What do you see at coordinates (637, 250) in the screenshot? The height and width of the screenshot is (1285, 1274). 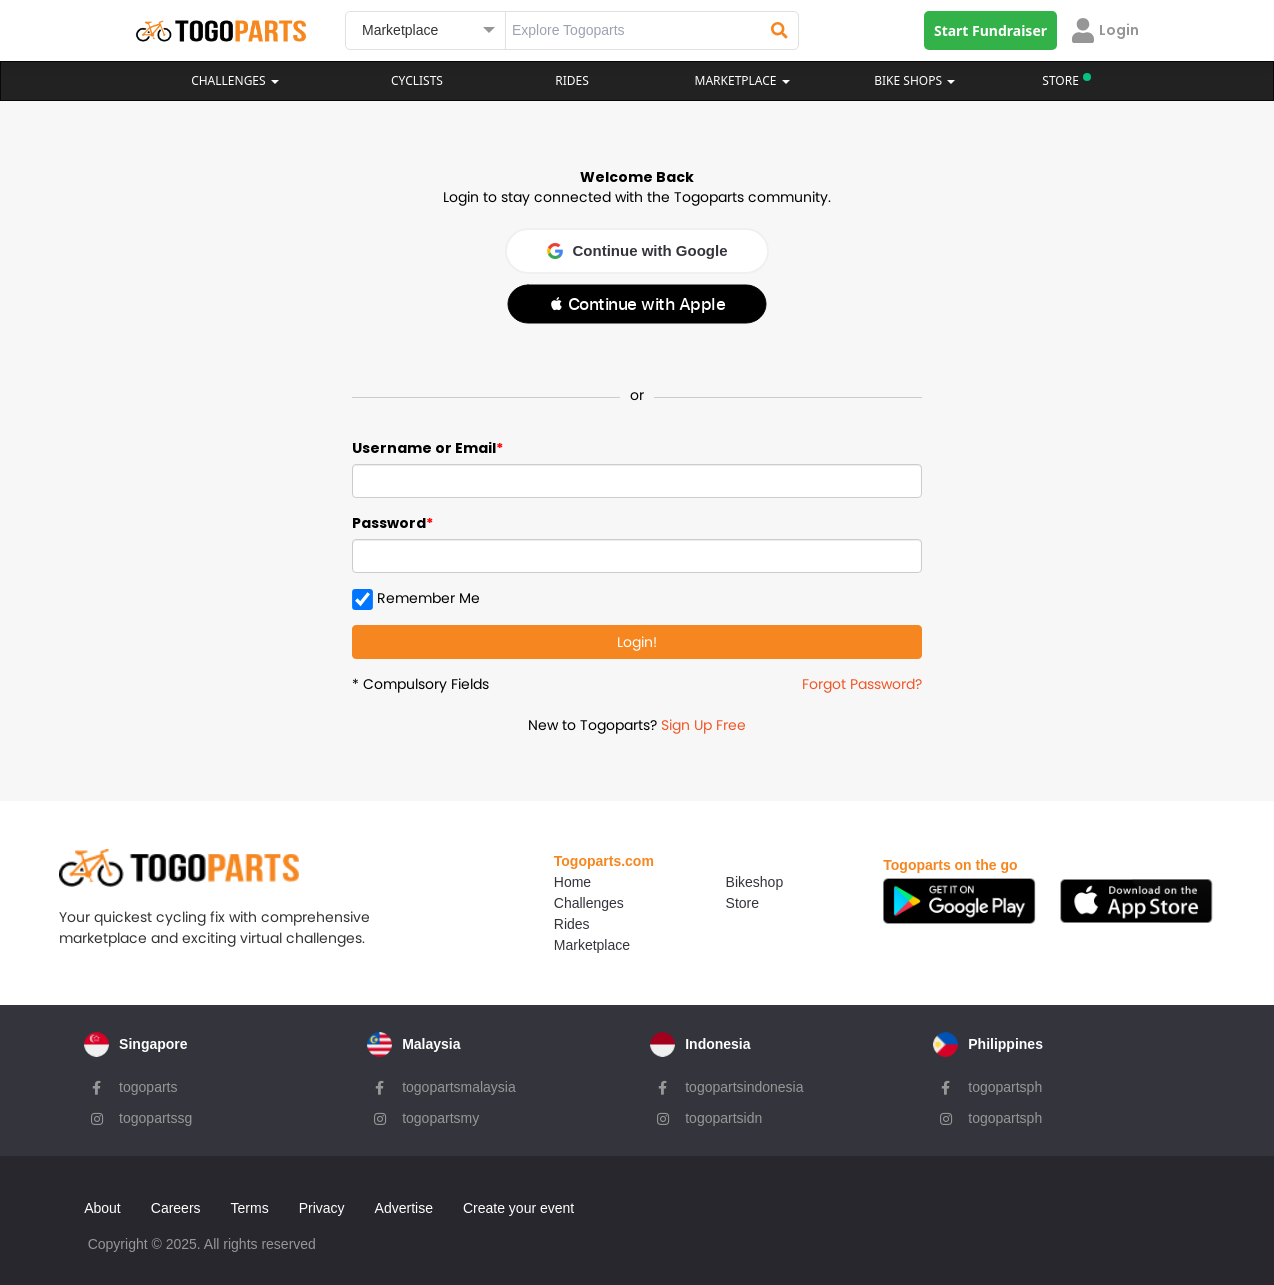 I see `Continue with Google` at bounding box center [637, 250].